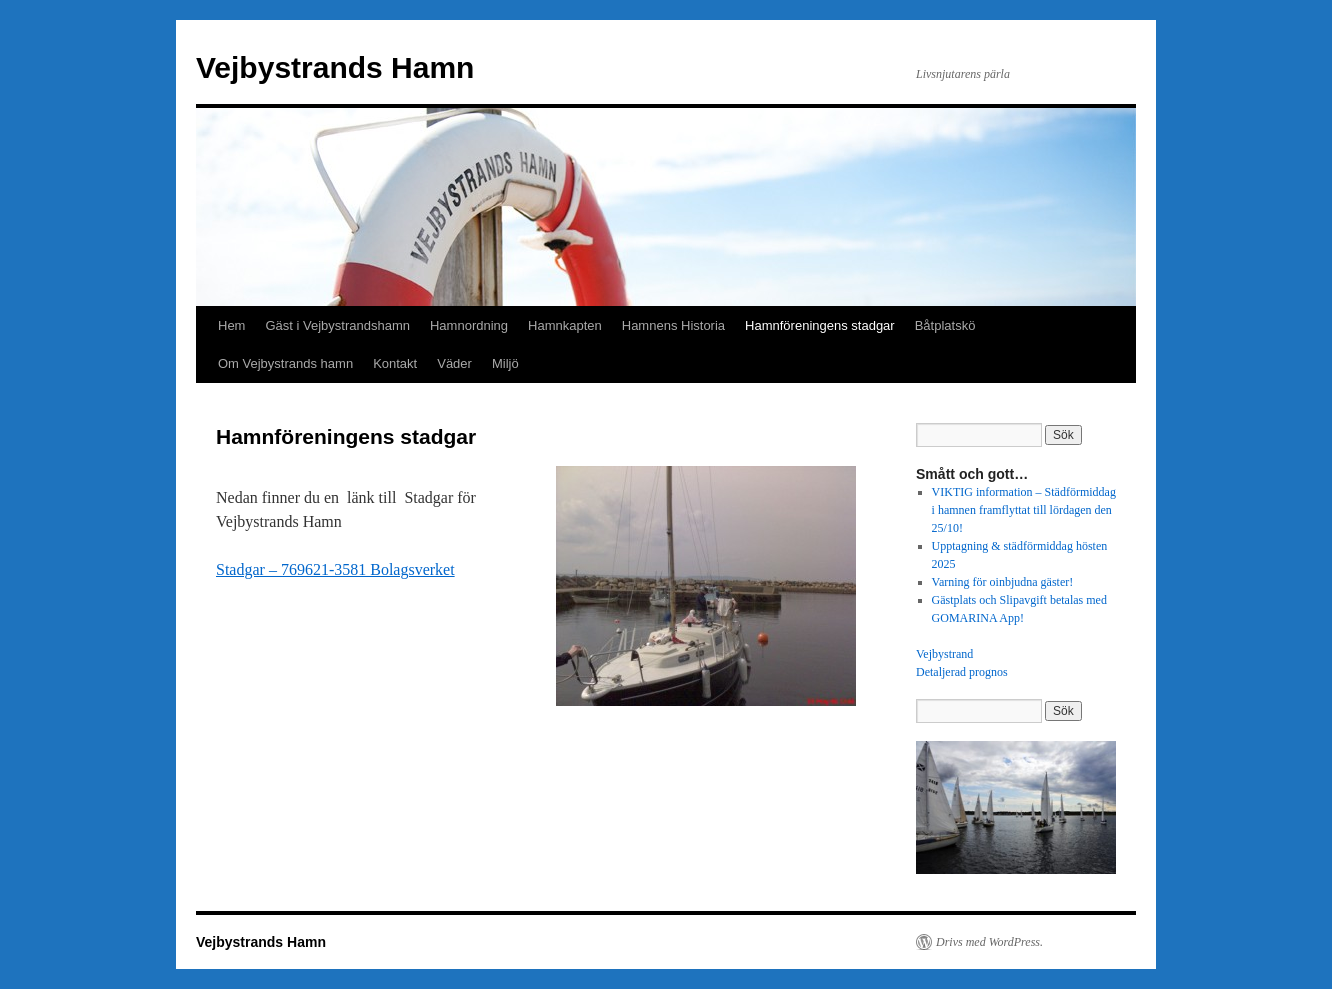 This screenshot has height=989, width=1332. I want to click on Detaljerad prognos, so click(962, 672).